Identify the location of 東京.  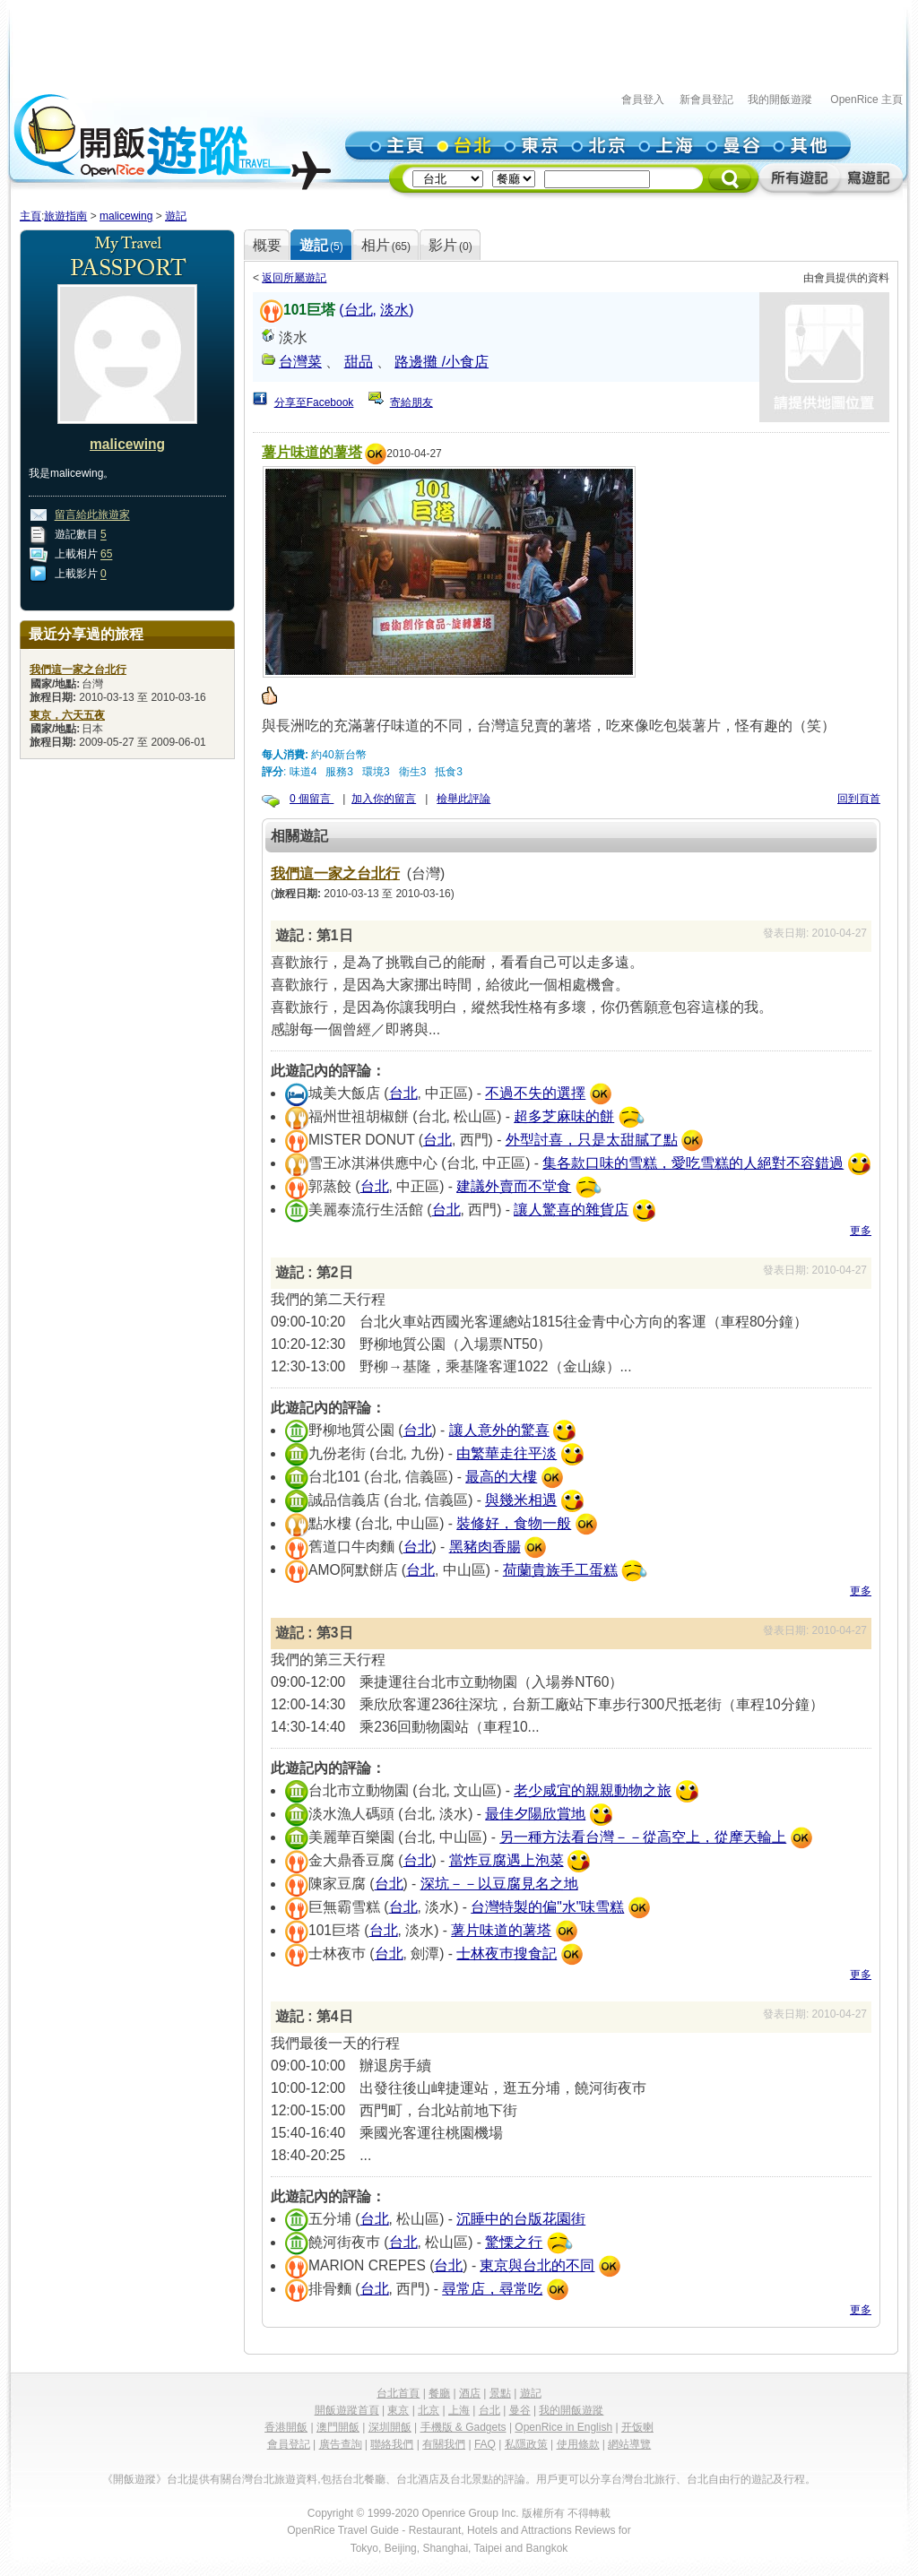
(398, 2410).